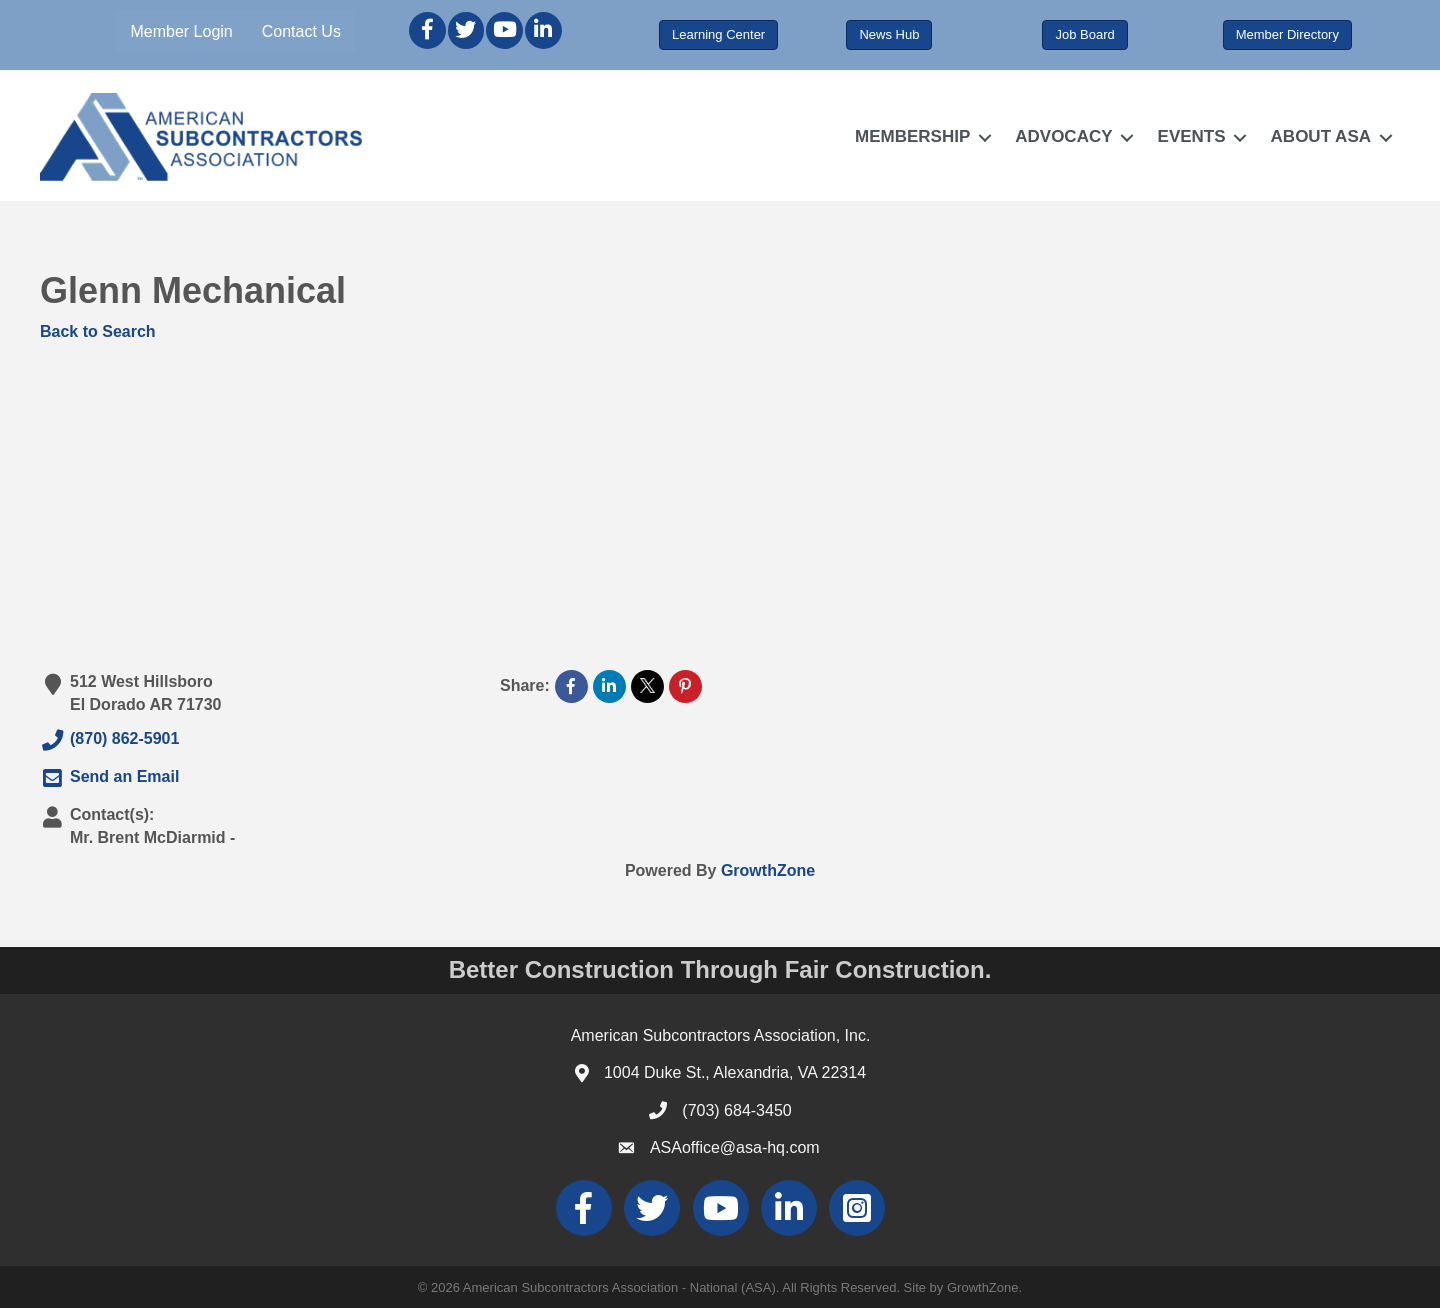  I want to click on MEMBERSHIP, so click(912, 136).